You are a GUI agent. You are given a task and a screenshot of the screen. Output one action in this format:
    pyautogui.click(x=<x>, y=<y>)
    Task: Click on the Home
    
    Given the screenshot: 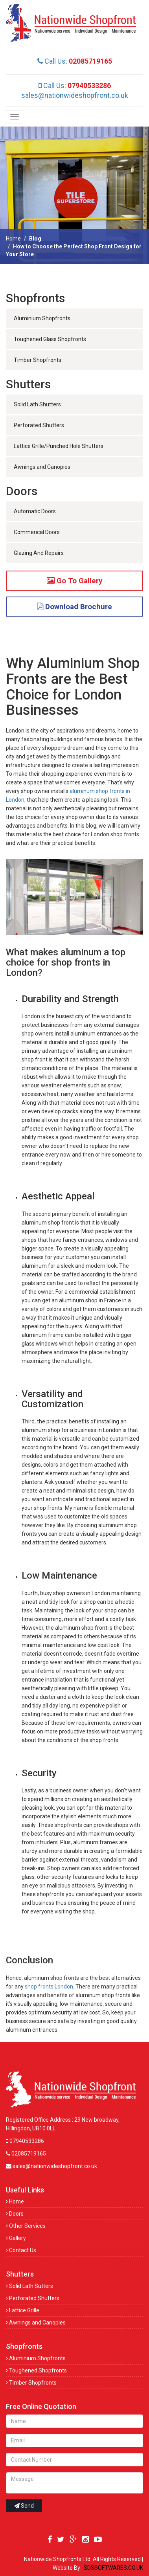 What is the action you would take?
    pyautogui.click(x=13, y=238)
    